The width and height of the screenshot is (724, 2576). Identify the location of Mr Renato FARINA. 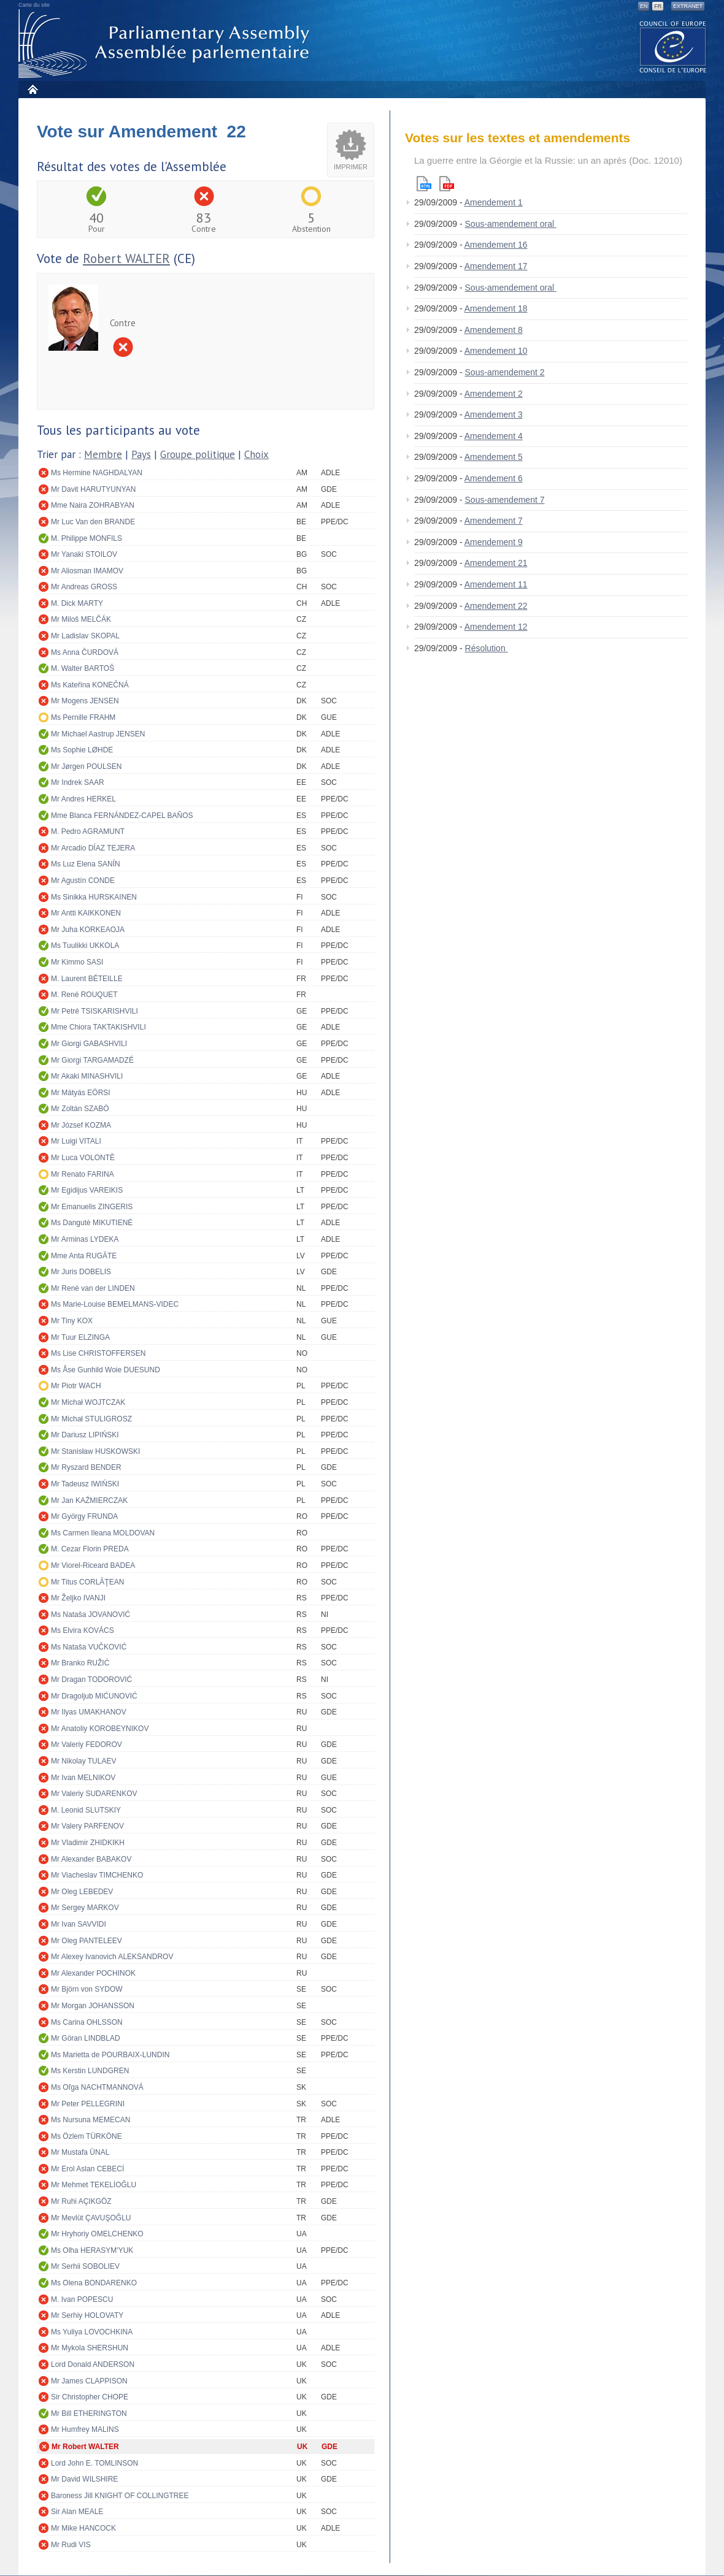
(82, 1174).